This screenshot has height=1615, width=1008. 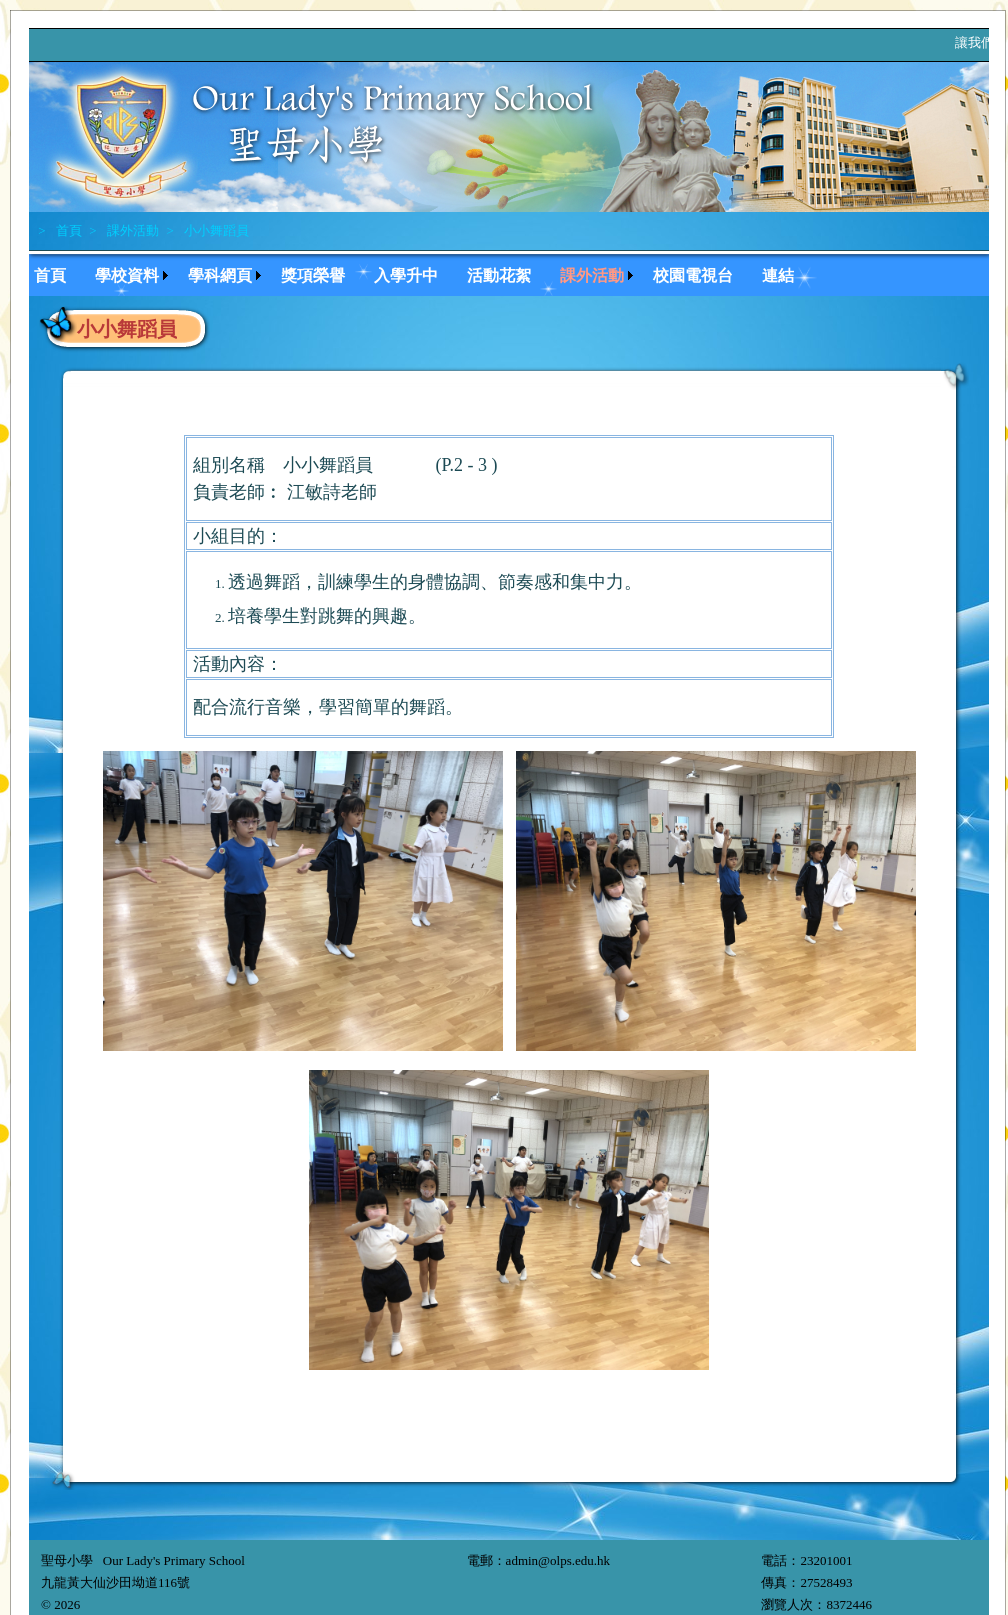 I want to click on 獎項榮譽, so click(x=313, y=275).